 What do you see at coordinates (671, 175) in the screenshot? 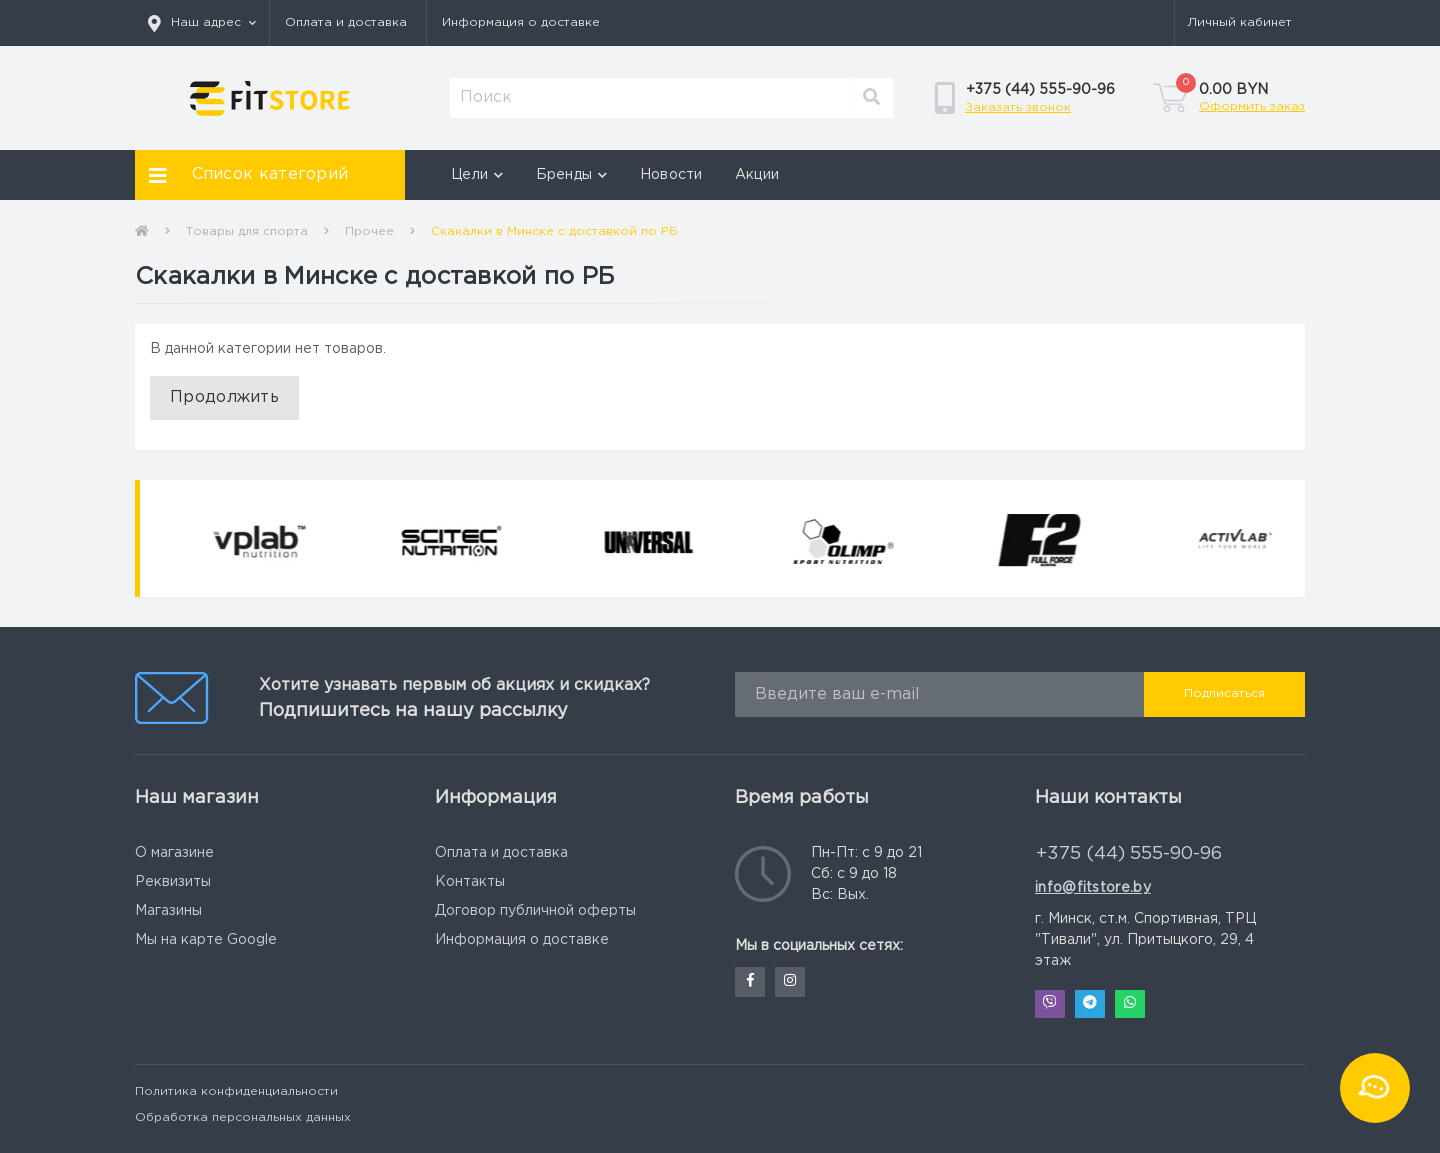
I see `Новости` at bounding box center [671, 175].